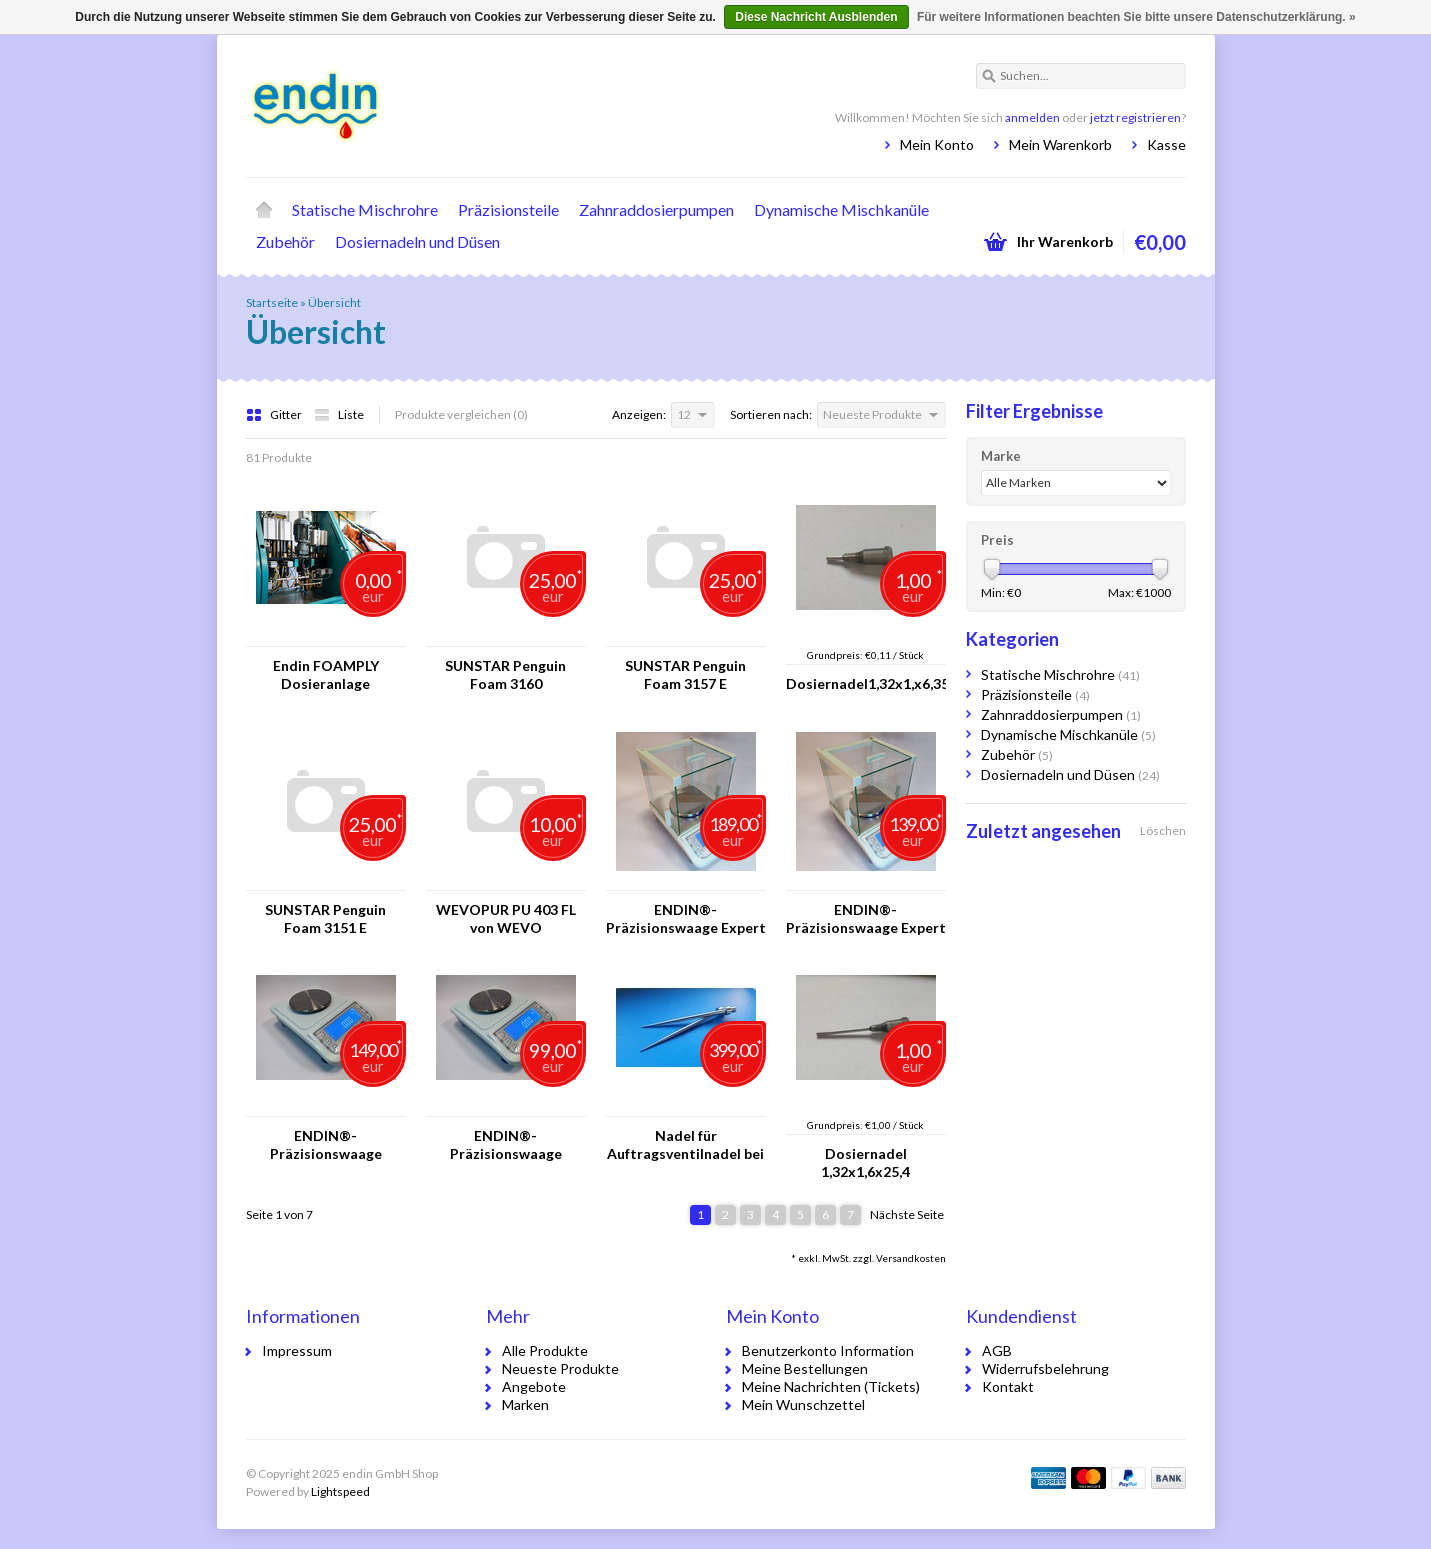  I want to click on Marken, so click(525, 1404).